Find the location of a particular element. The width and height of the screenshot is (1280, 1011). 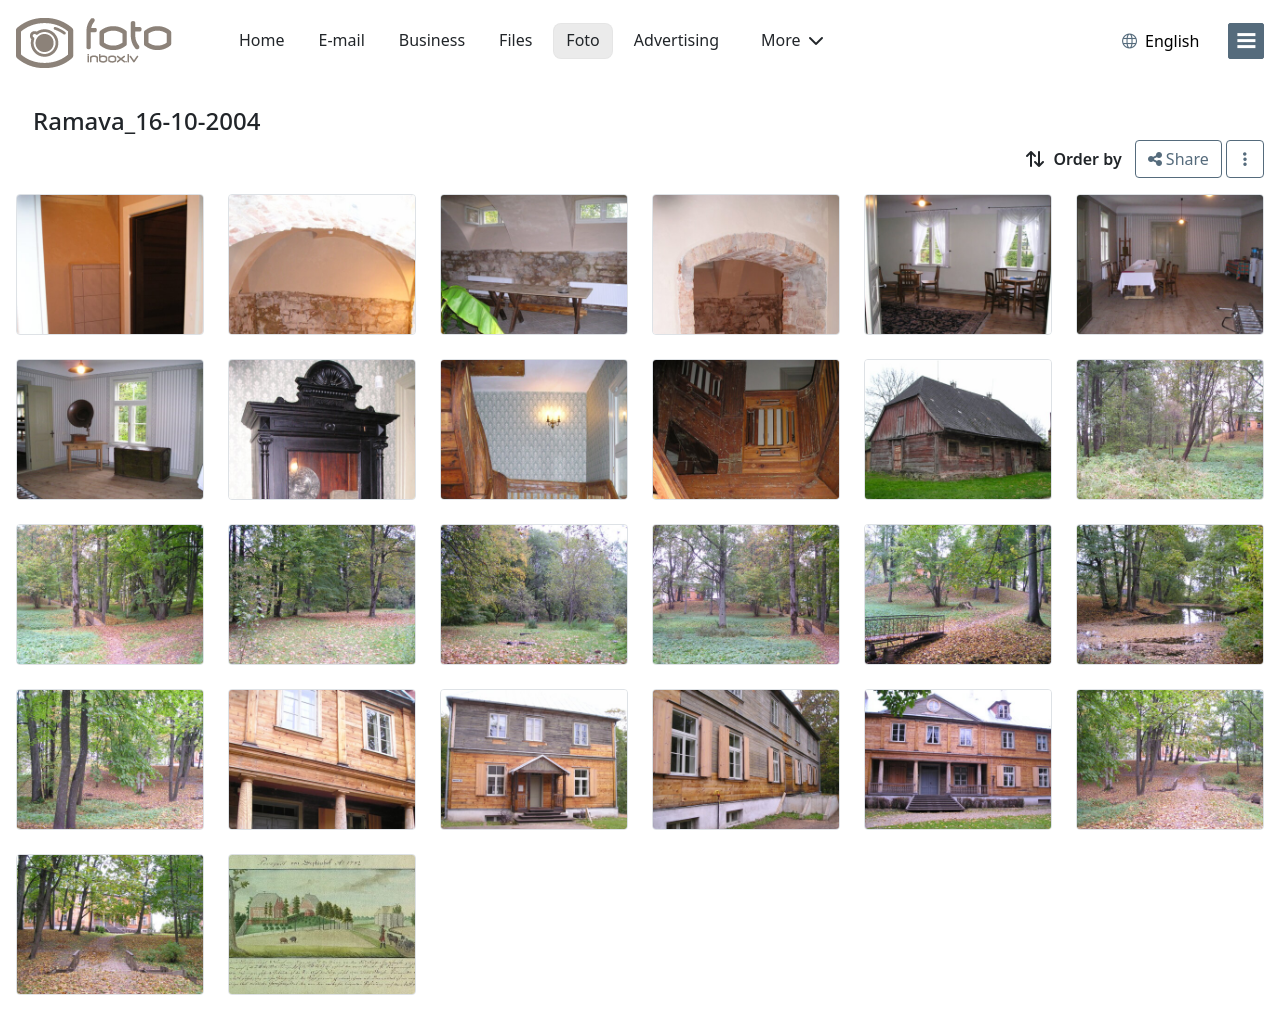

Business is located at coordinates (432, 40).